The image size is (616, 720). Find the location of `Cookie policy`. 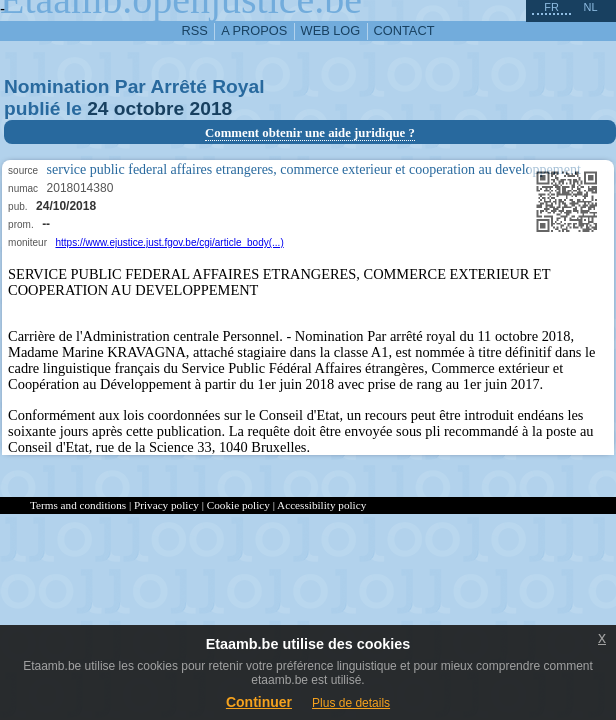

Cookie policy is located at coordinates (238, 505).